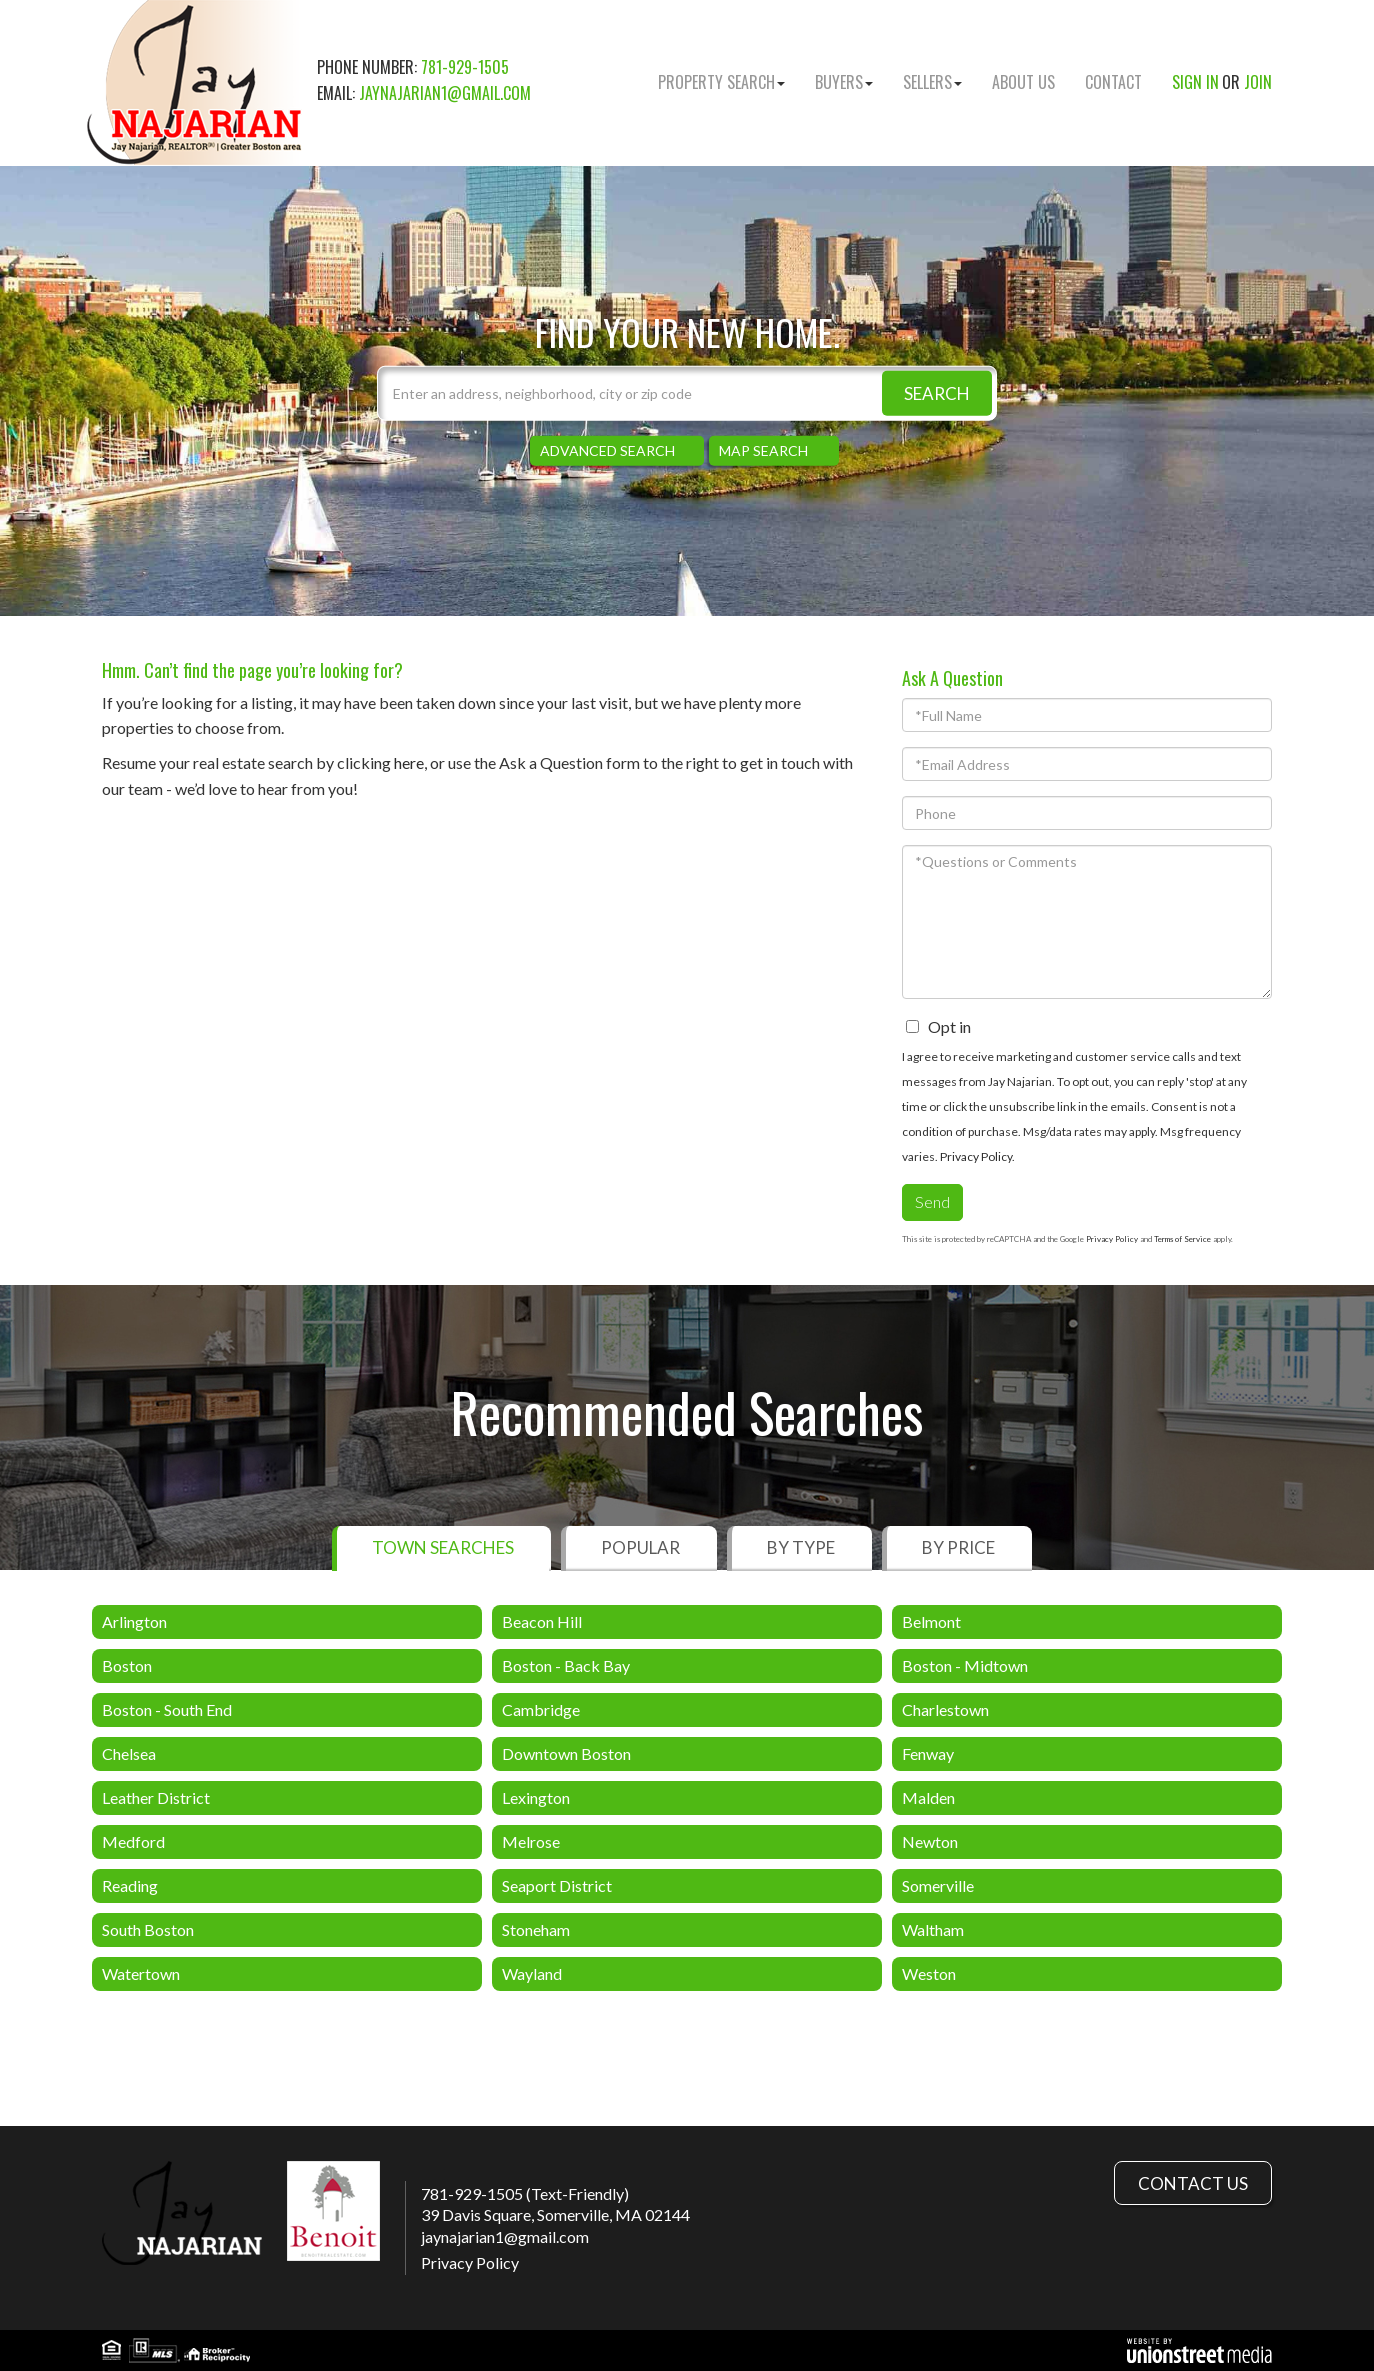 Image resolution: width=1374 pixels, height=2371 pixels. Describe the element at coordinates (566, 1753) in the screenshot. I see `Downtown Boston` at that location.